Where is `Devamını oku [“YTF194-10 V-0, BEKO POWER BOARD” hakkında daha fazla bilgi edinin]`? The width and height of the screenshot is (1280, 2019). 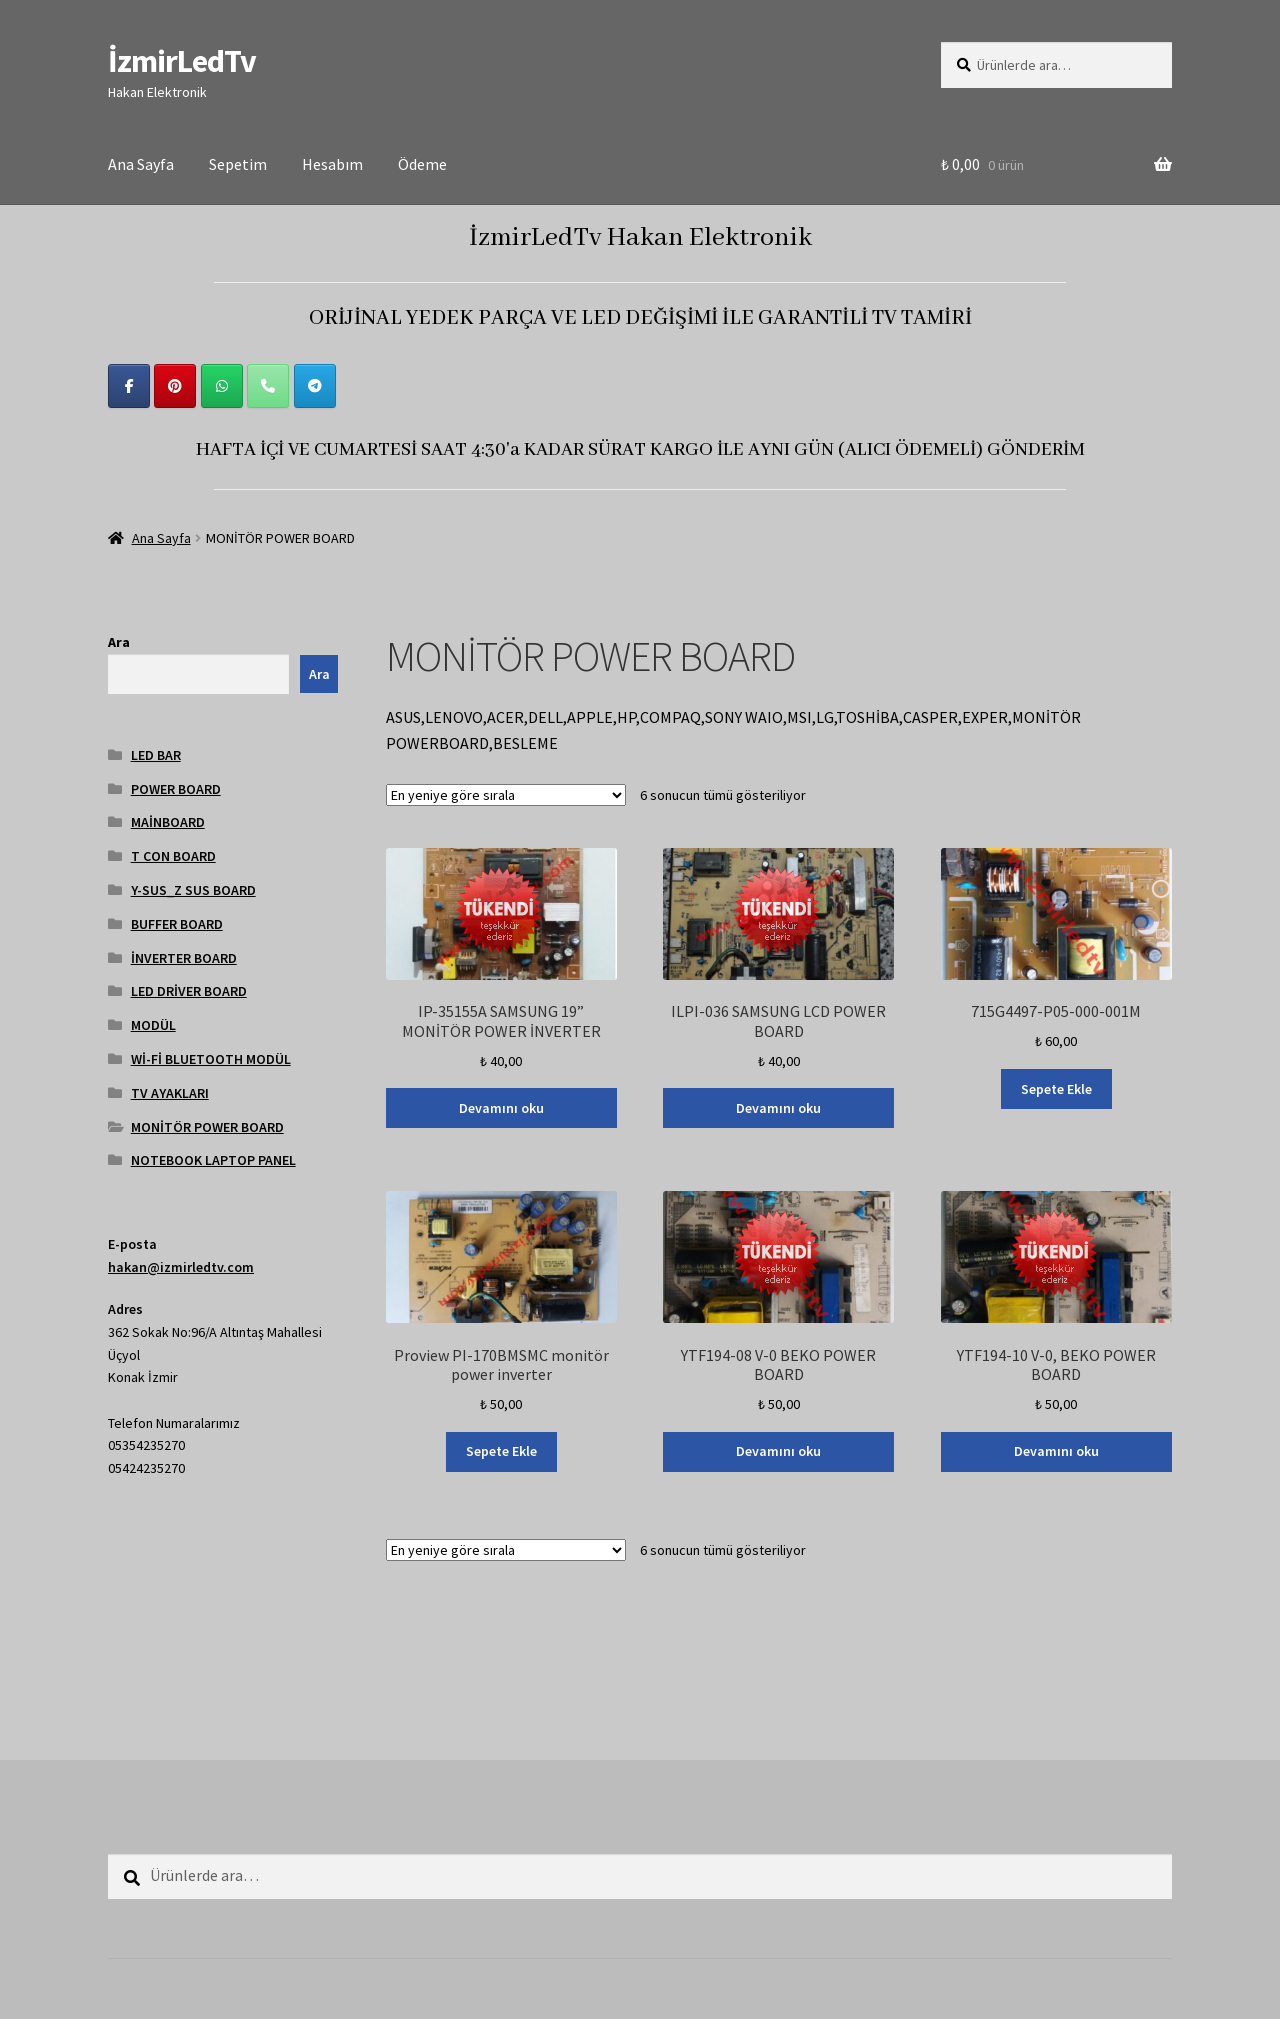 Devamını oku [“YTF194-10 V-0, BEKO POWER BOARD” hakkında daha fazla bilgi edinin] is located at coordinates (1056, 1451).